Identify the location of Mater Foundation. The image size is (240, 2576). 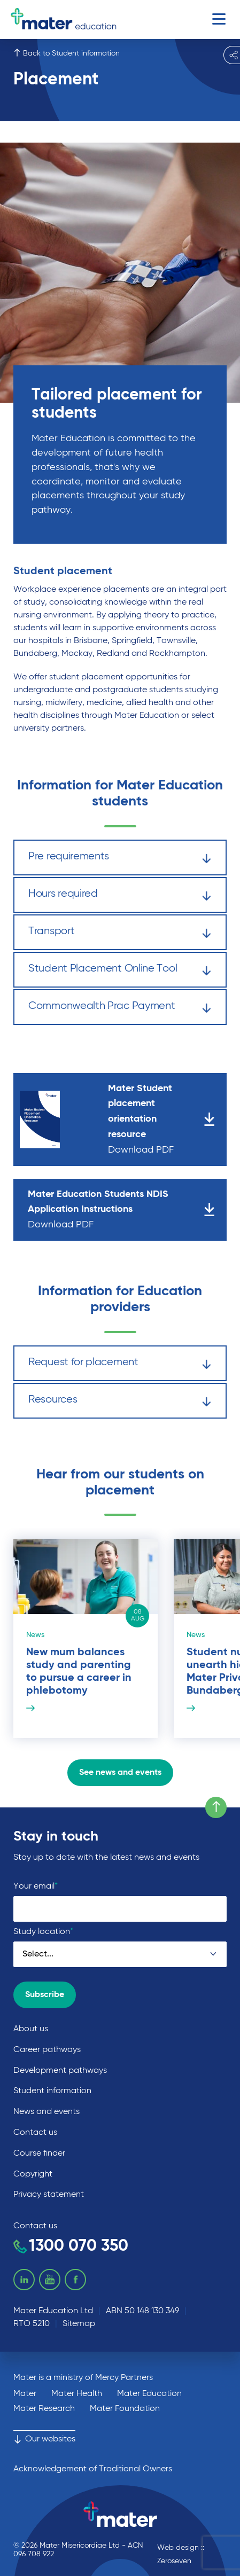
(125, 2409).